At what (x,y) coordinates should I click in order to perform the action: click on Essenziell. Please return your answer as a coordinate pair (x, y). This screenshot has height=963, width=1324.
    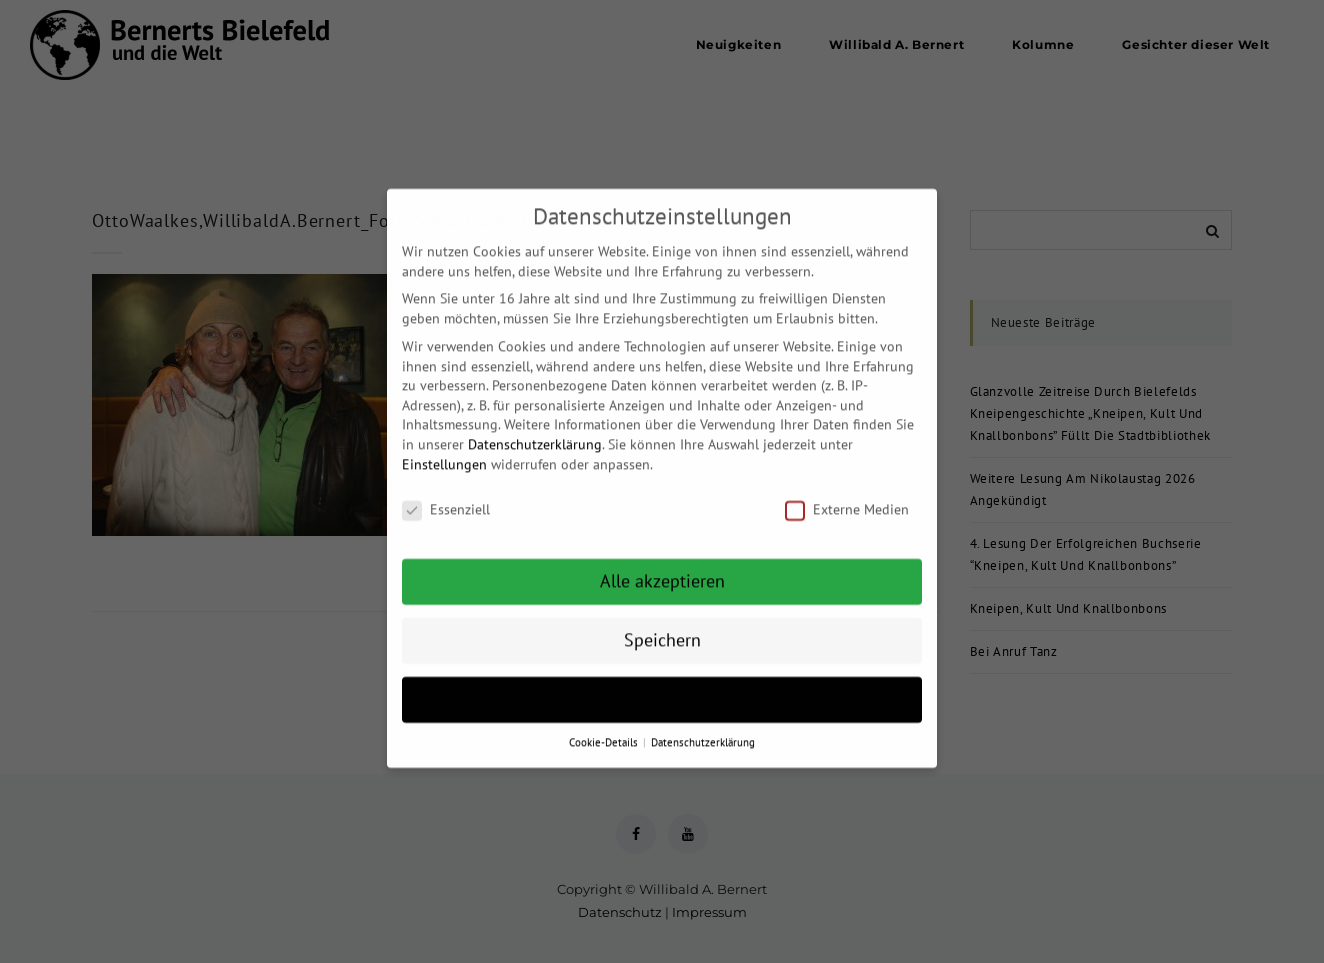
    Looking at the image, I should click on (446, 497).